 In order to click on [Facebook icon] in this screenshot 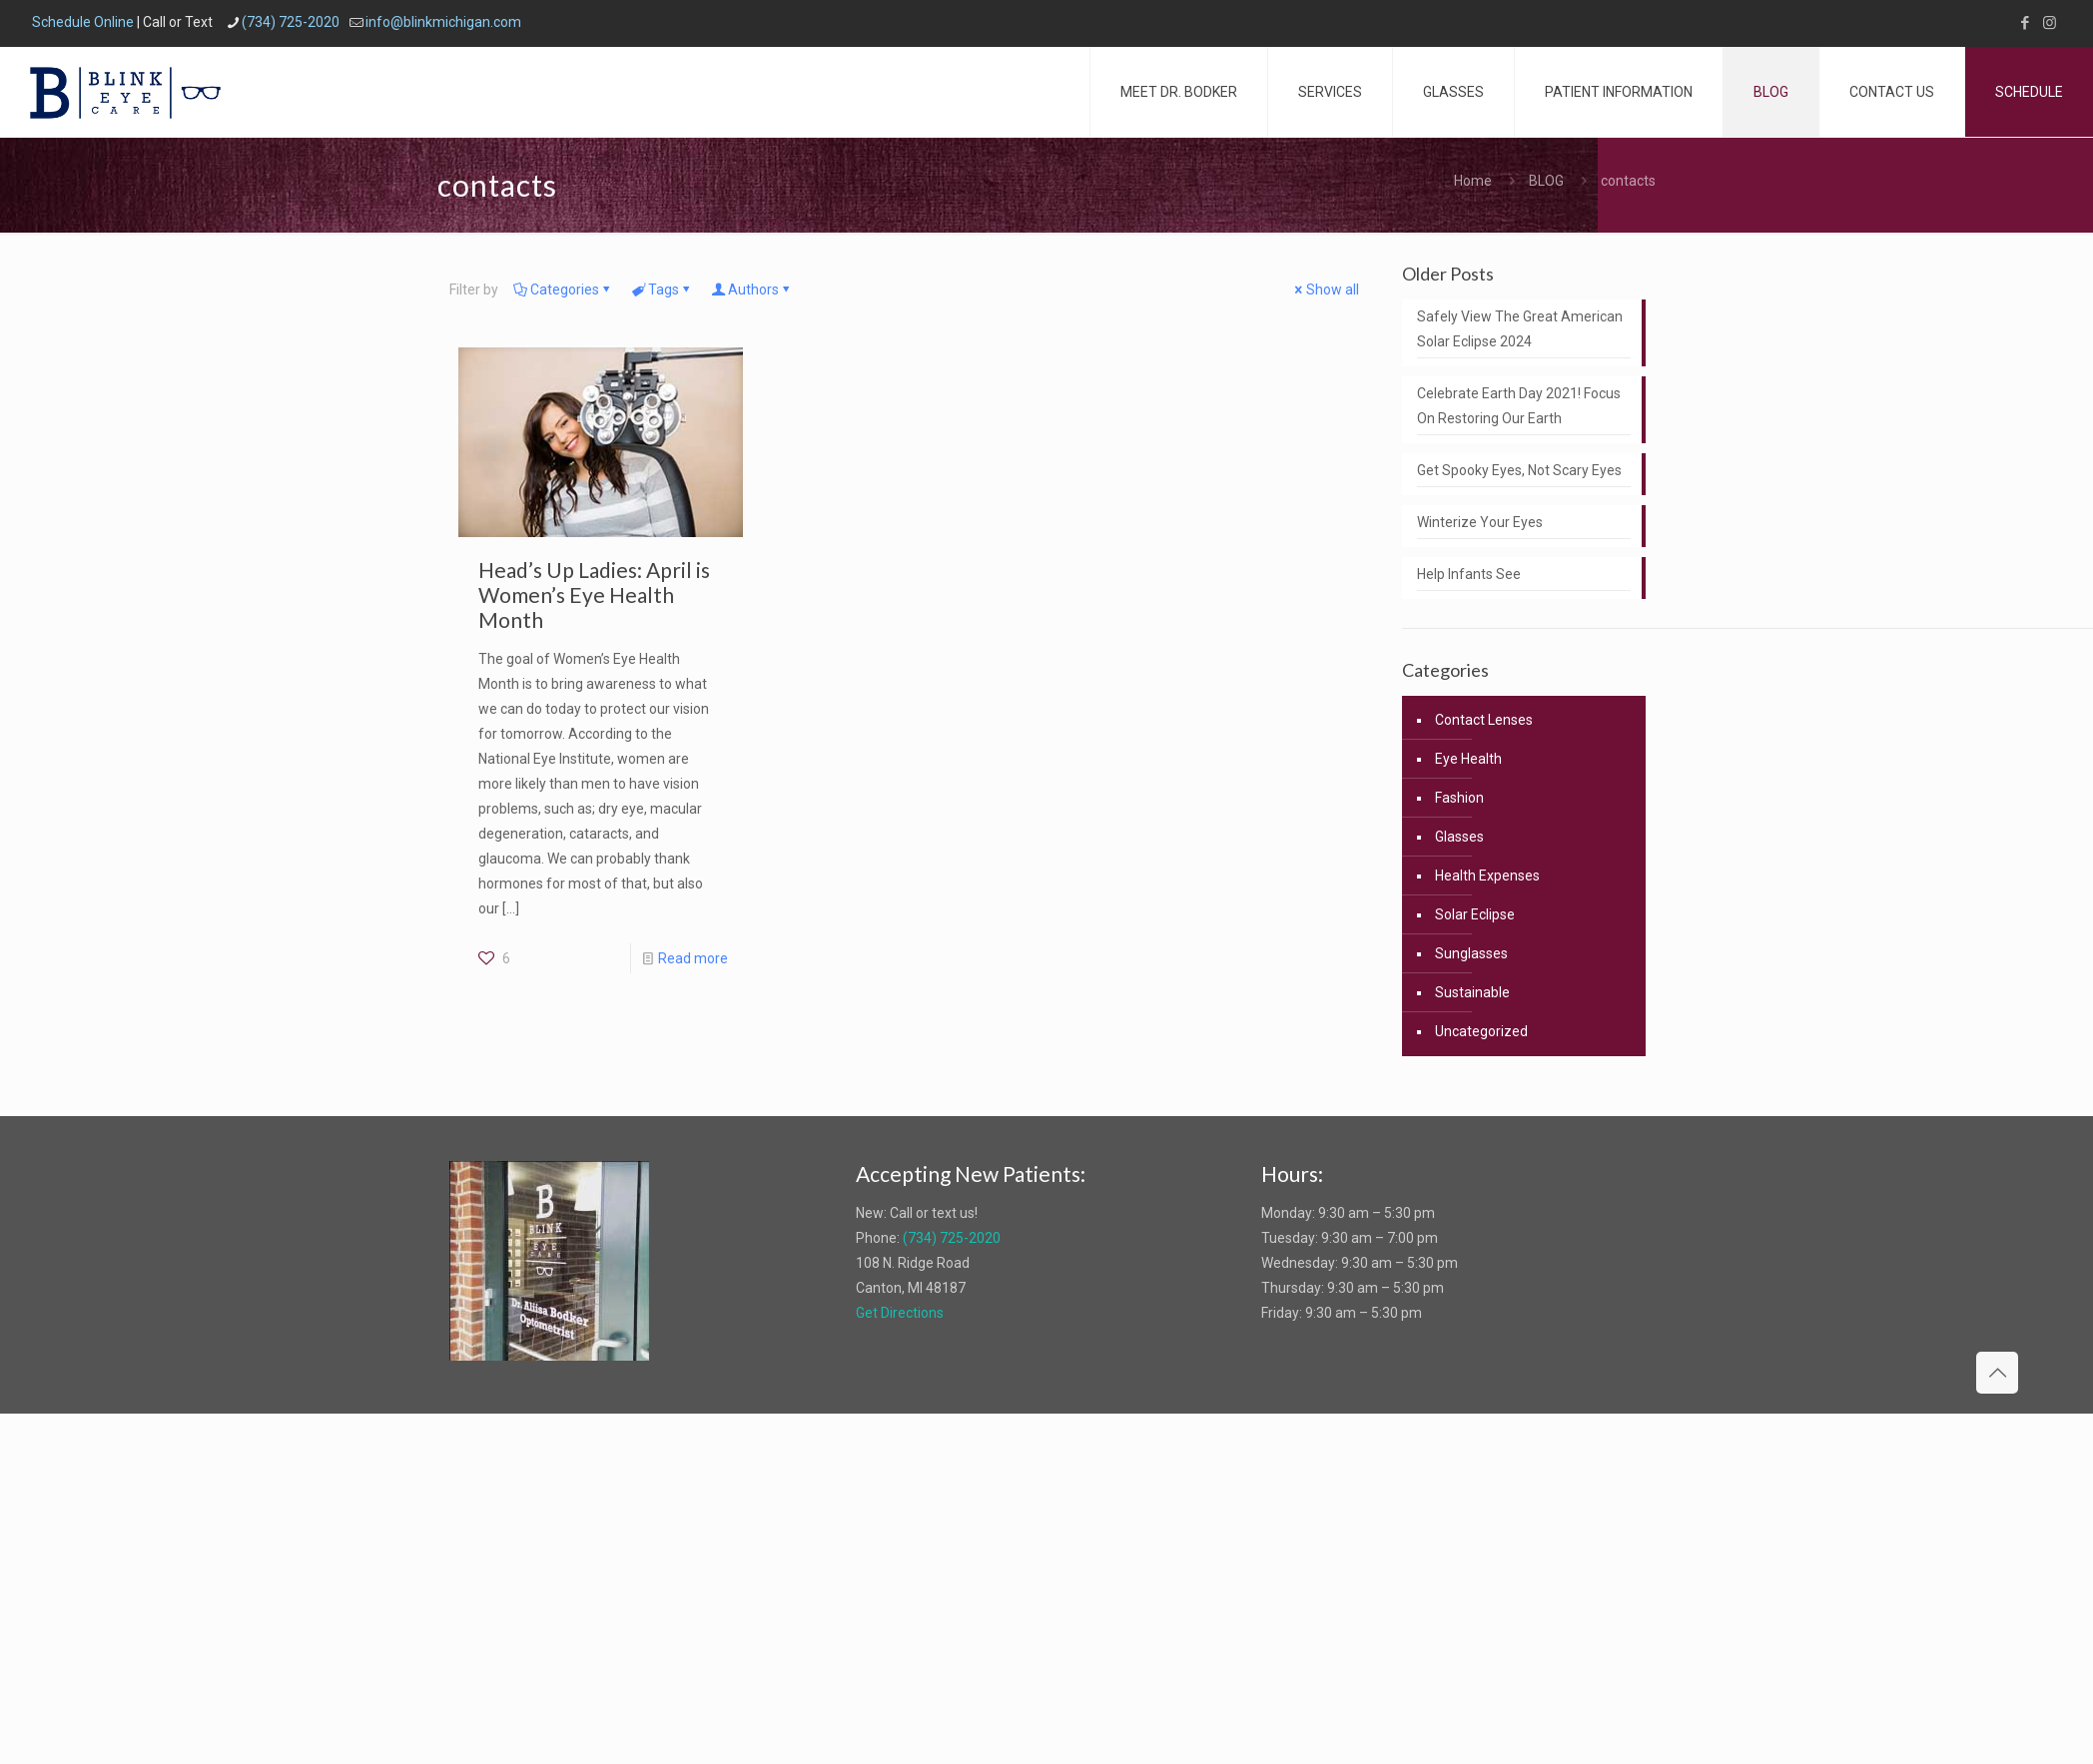, I will do `click(2024, 23)`.